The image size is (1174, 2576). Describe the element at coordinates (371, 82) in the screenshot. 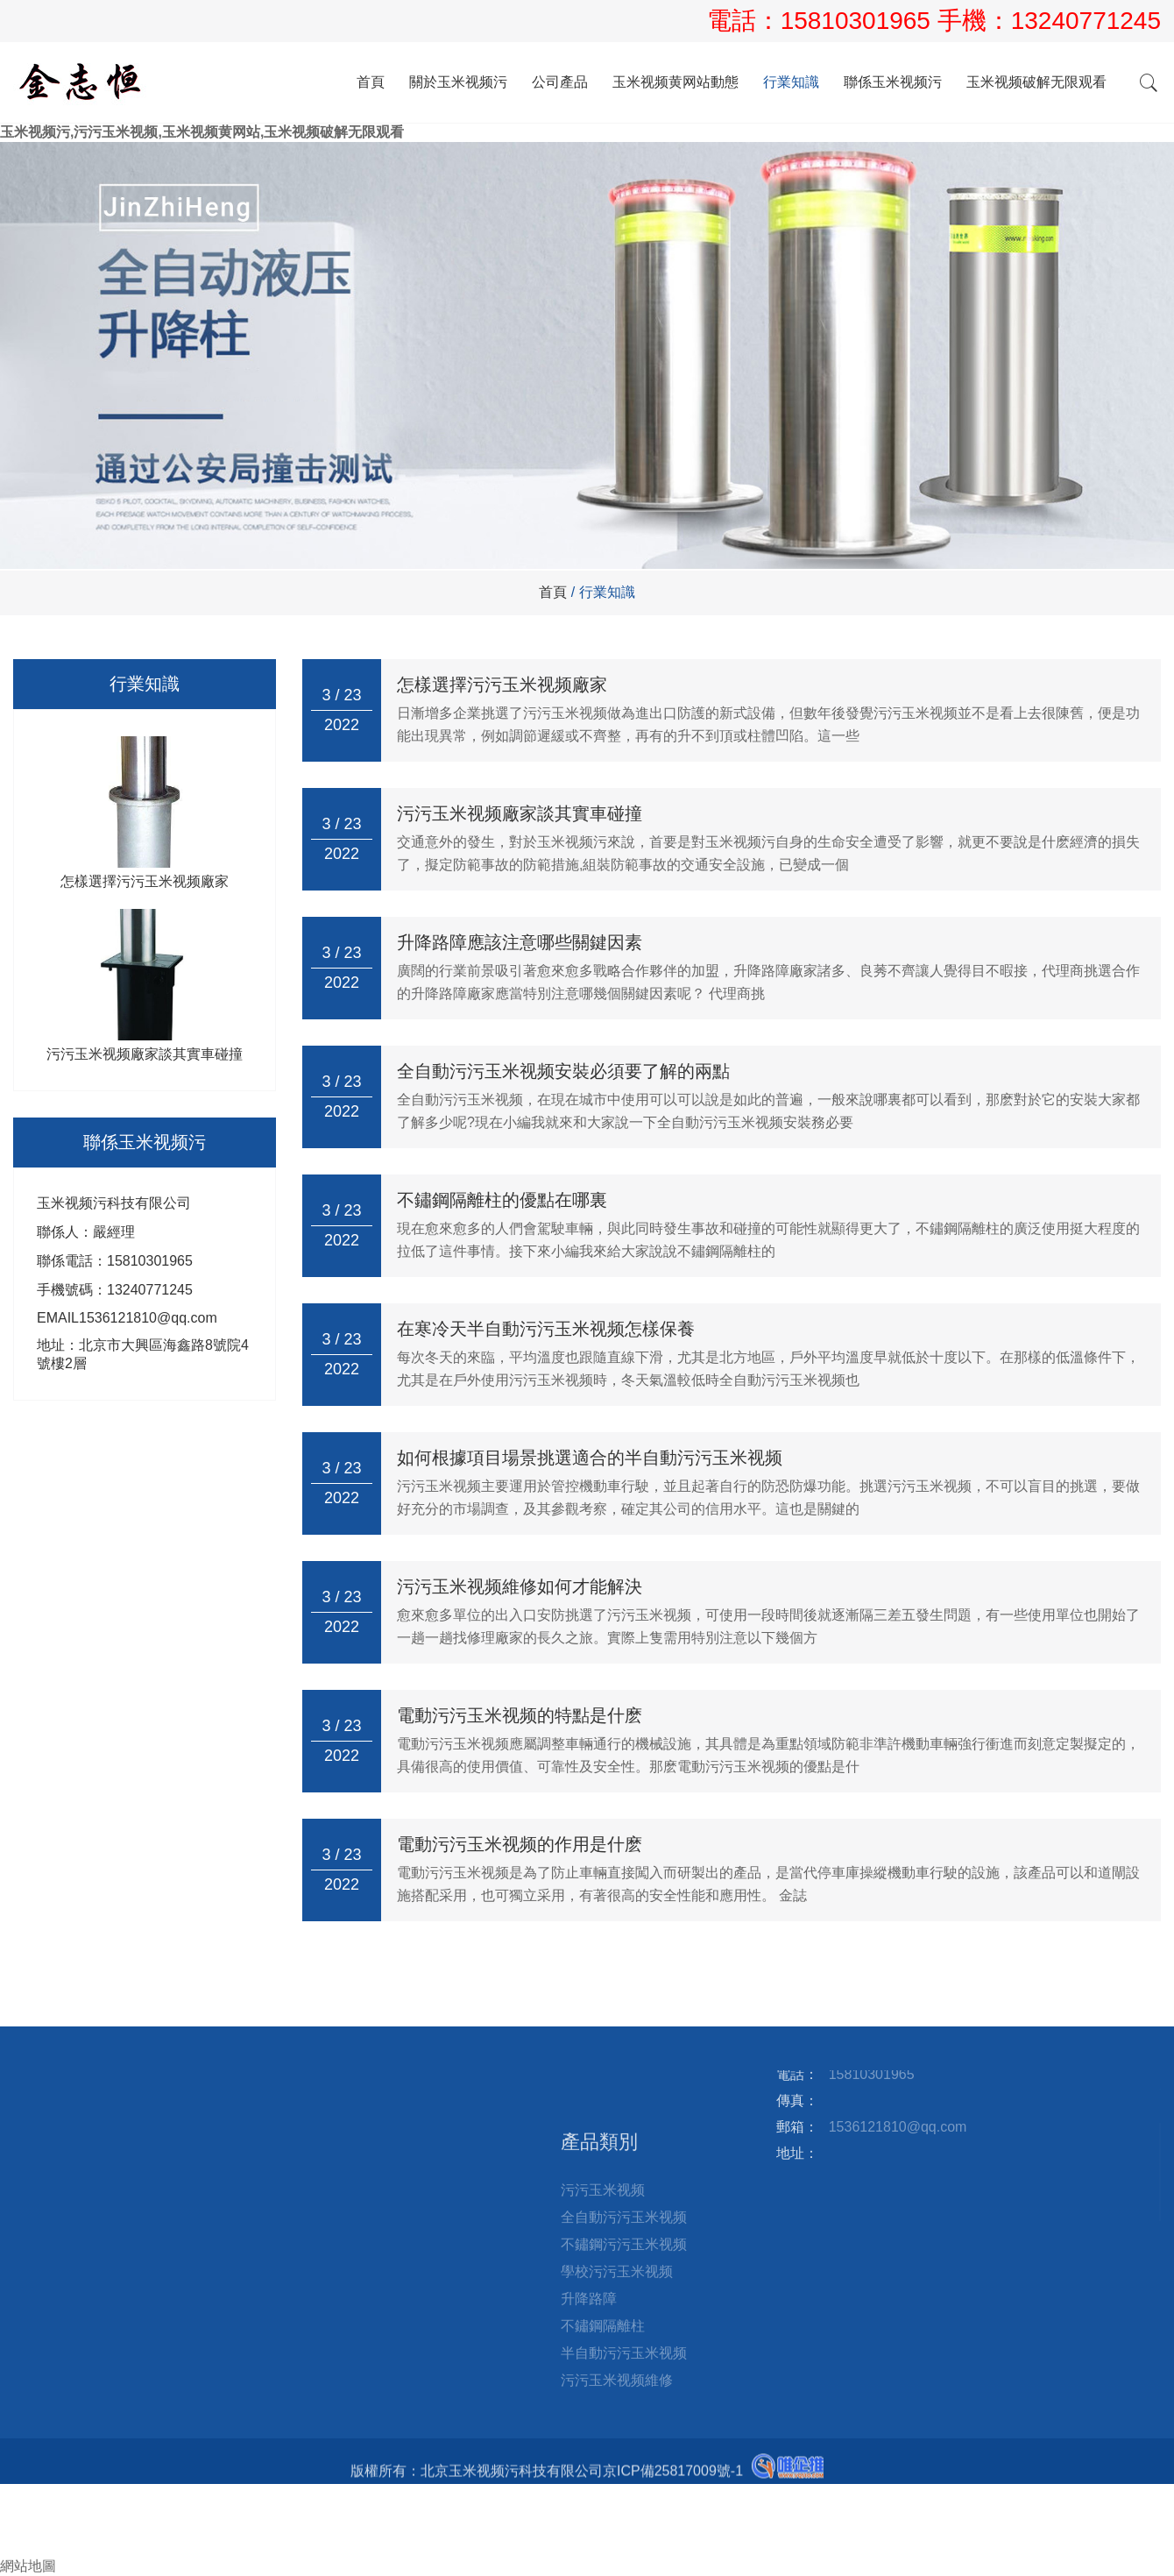

I see `首頁` at that location.